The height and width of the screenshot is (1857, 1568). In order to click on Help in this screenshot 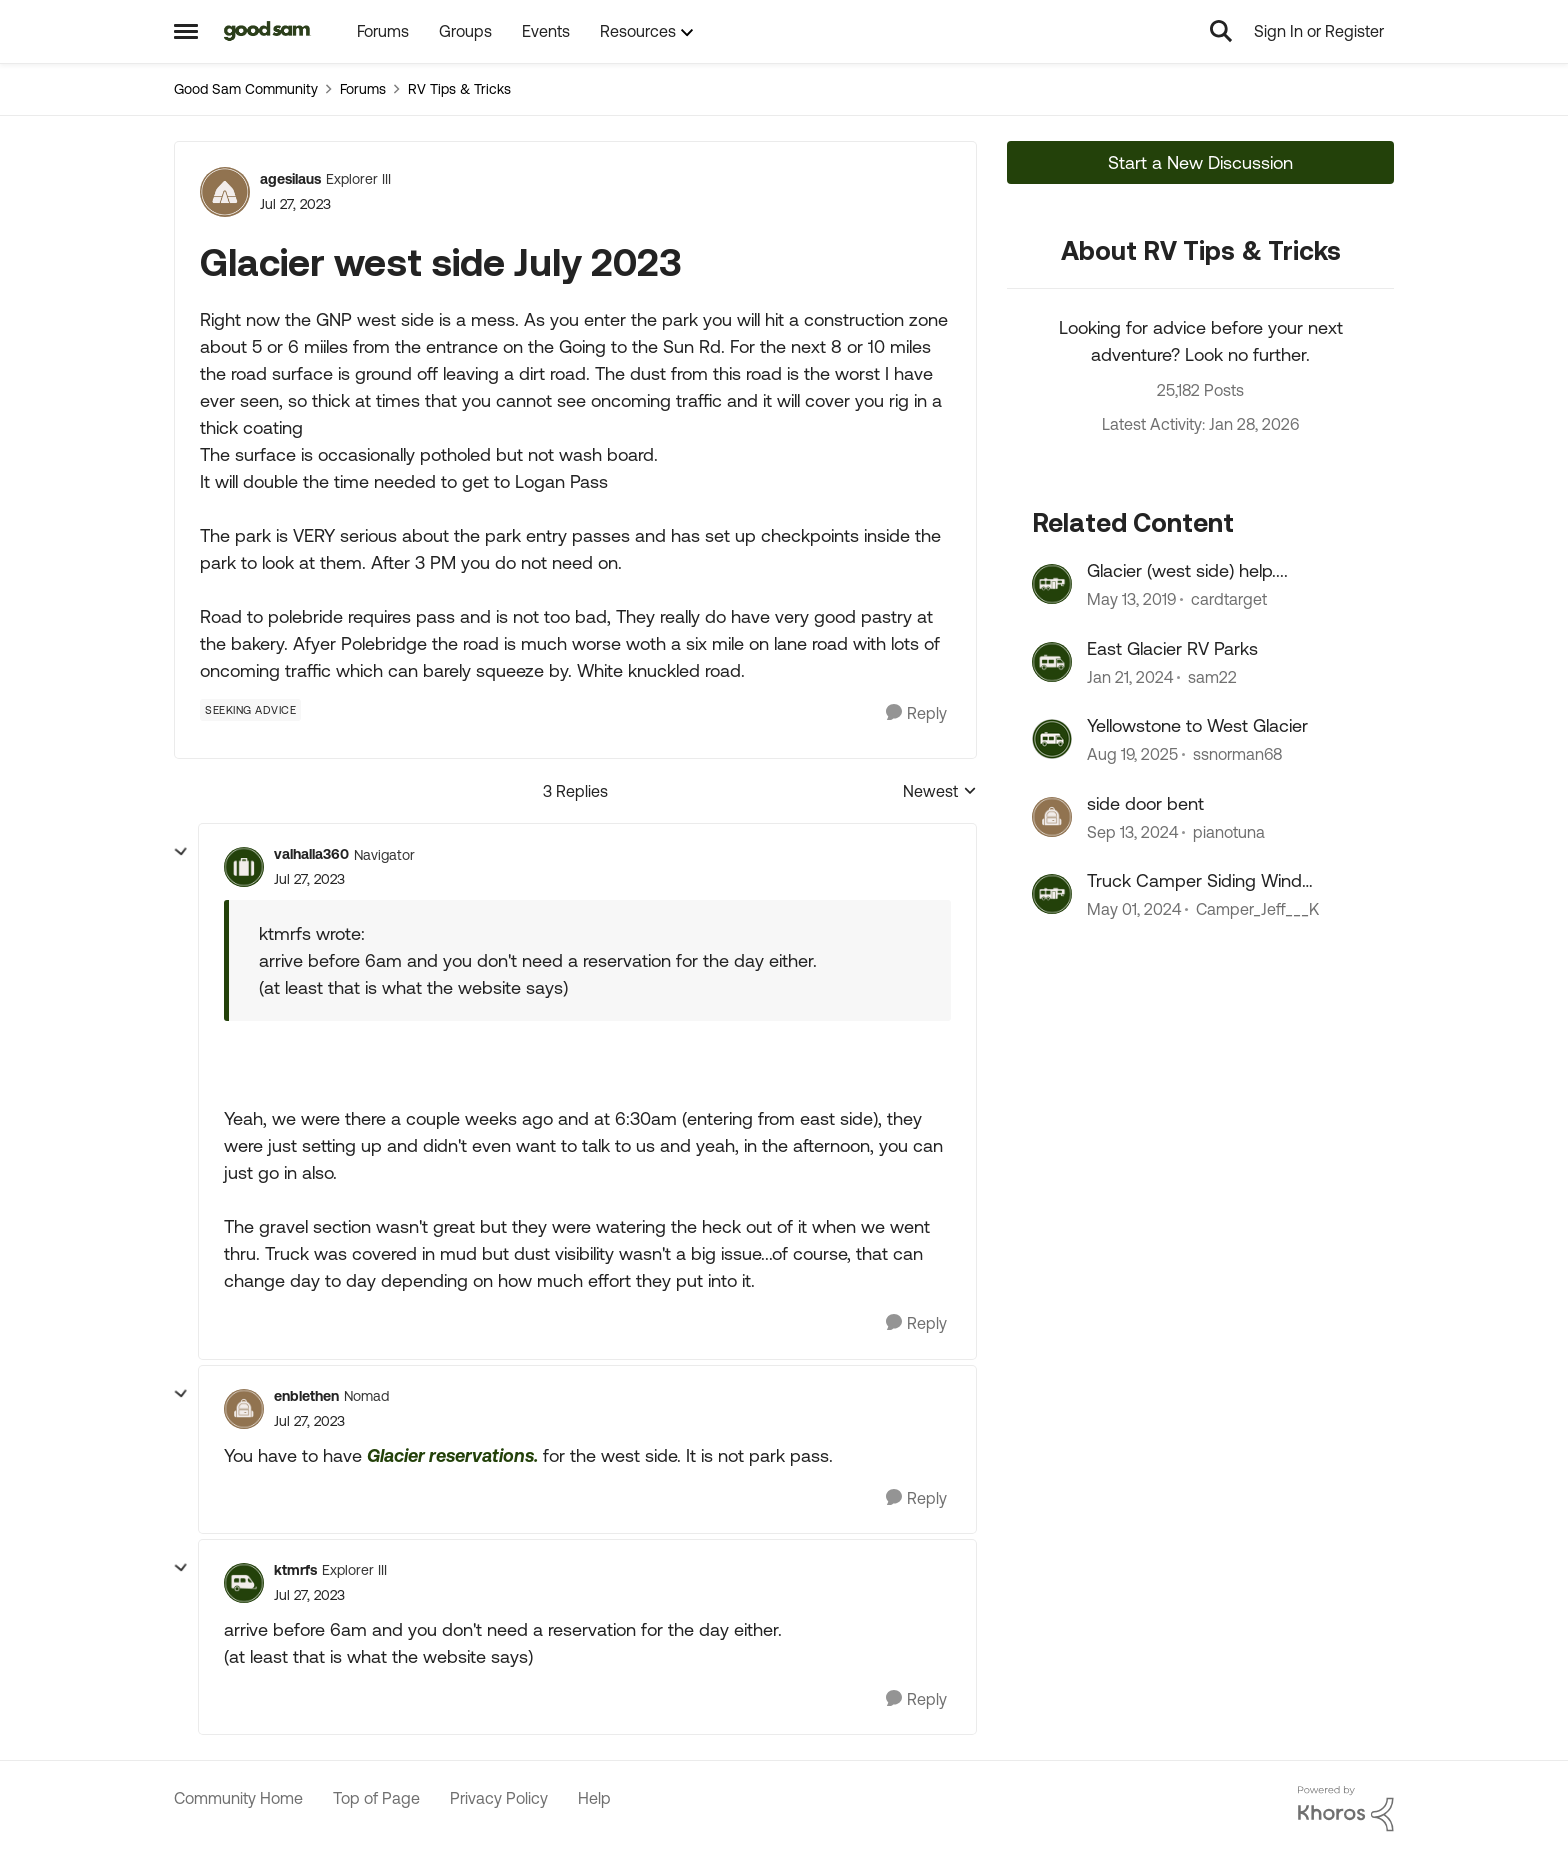, I will do `click(594, 1798)`.